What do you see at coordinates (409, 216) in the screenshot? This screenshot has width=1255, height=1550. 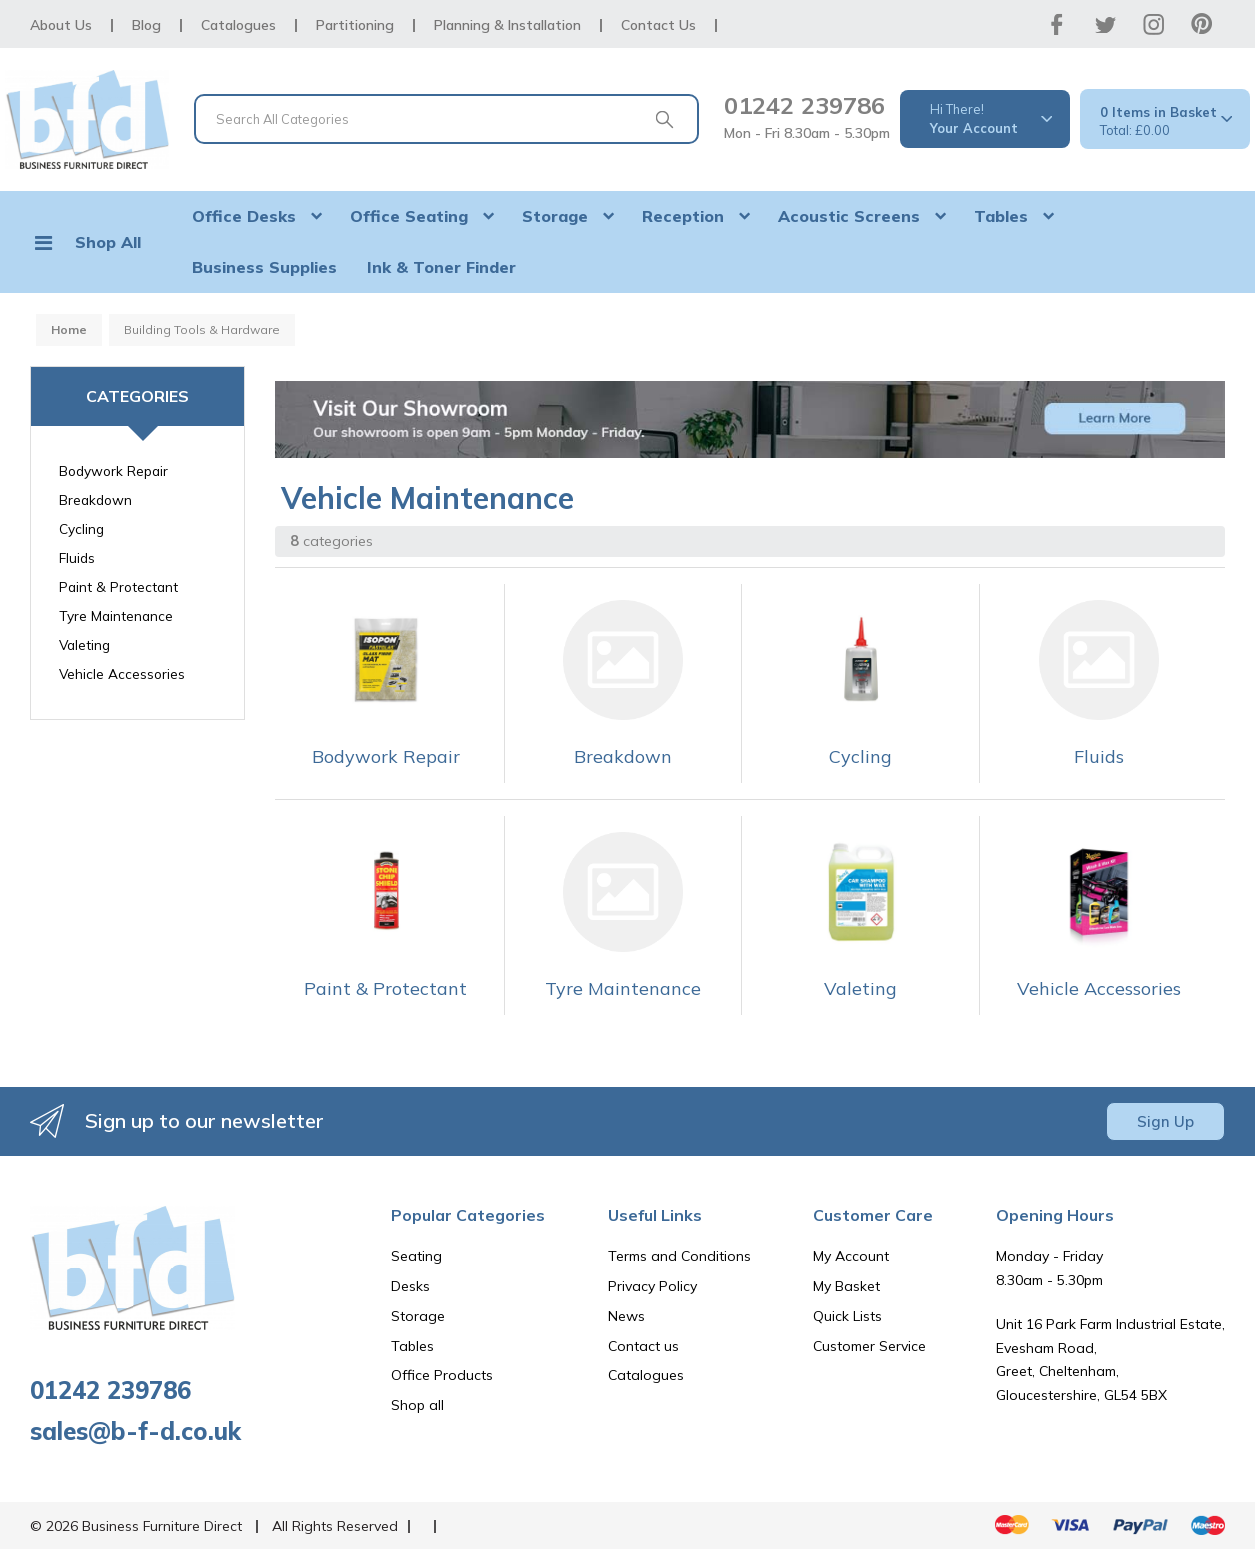 I see `Office Seating` at bounding box center [409, 216].